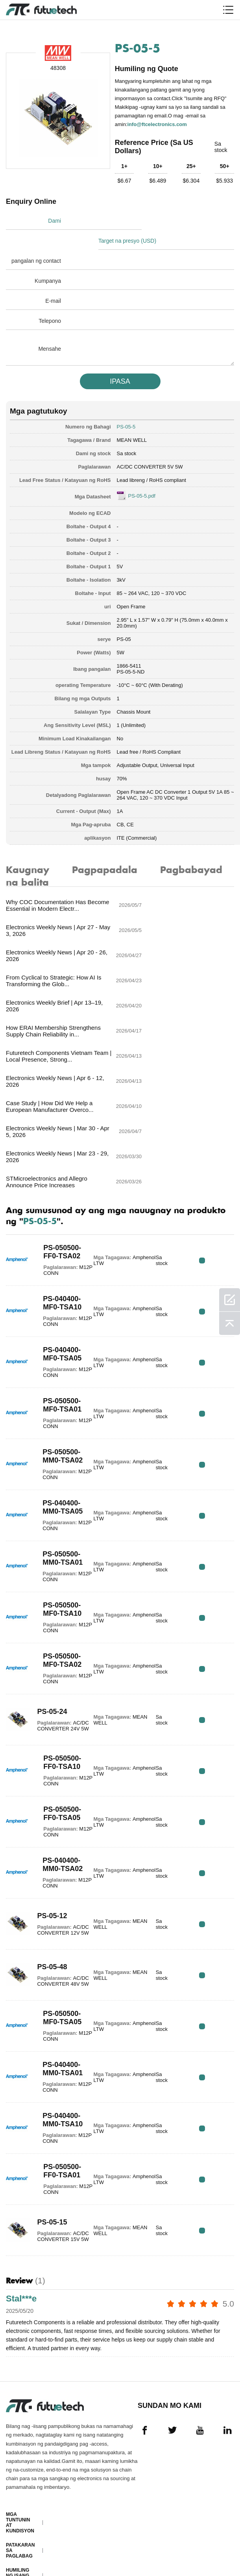 The image size is (240, 2576). What do you see at coordinates (60, 1428) in the screenshot?
I see `PS-050500-MM0-TSA01` at bounding box center [60, 1428].